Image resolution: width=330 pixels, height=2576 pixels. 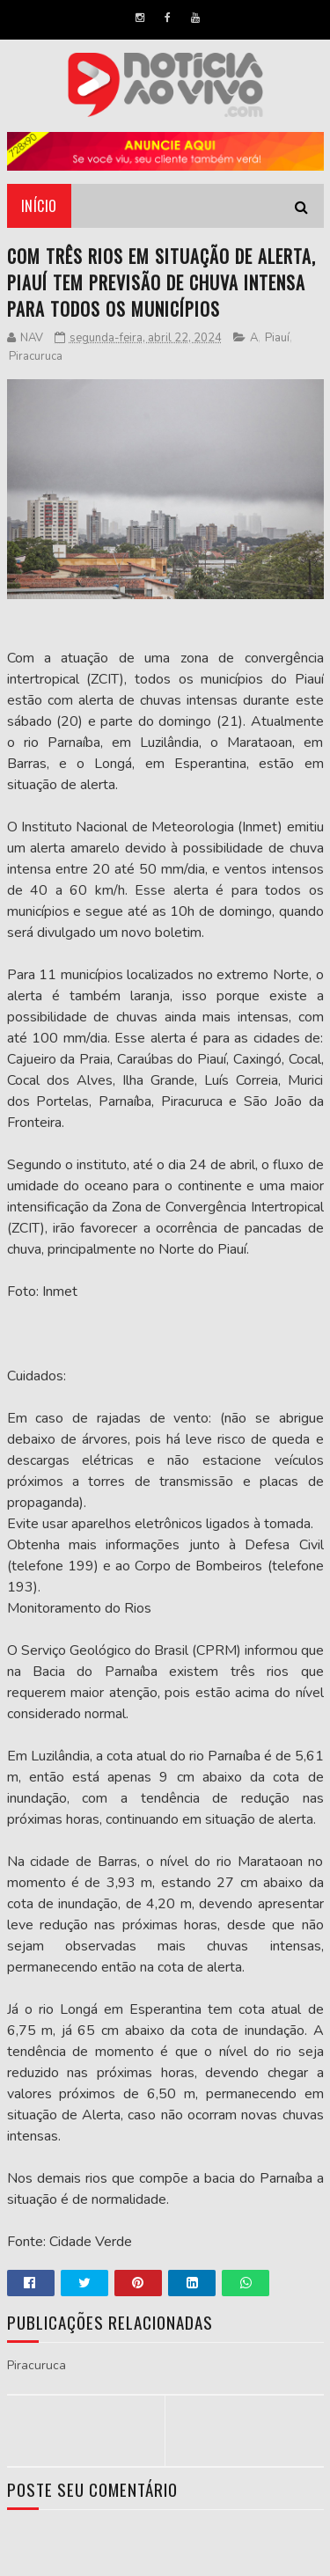 What do you see at coordinates (277, 338) in the screenshot?
I see `Piauí` at bounding box center [277, 338].